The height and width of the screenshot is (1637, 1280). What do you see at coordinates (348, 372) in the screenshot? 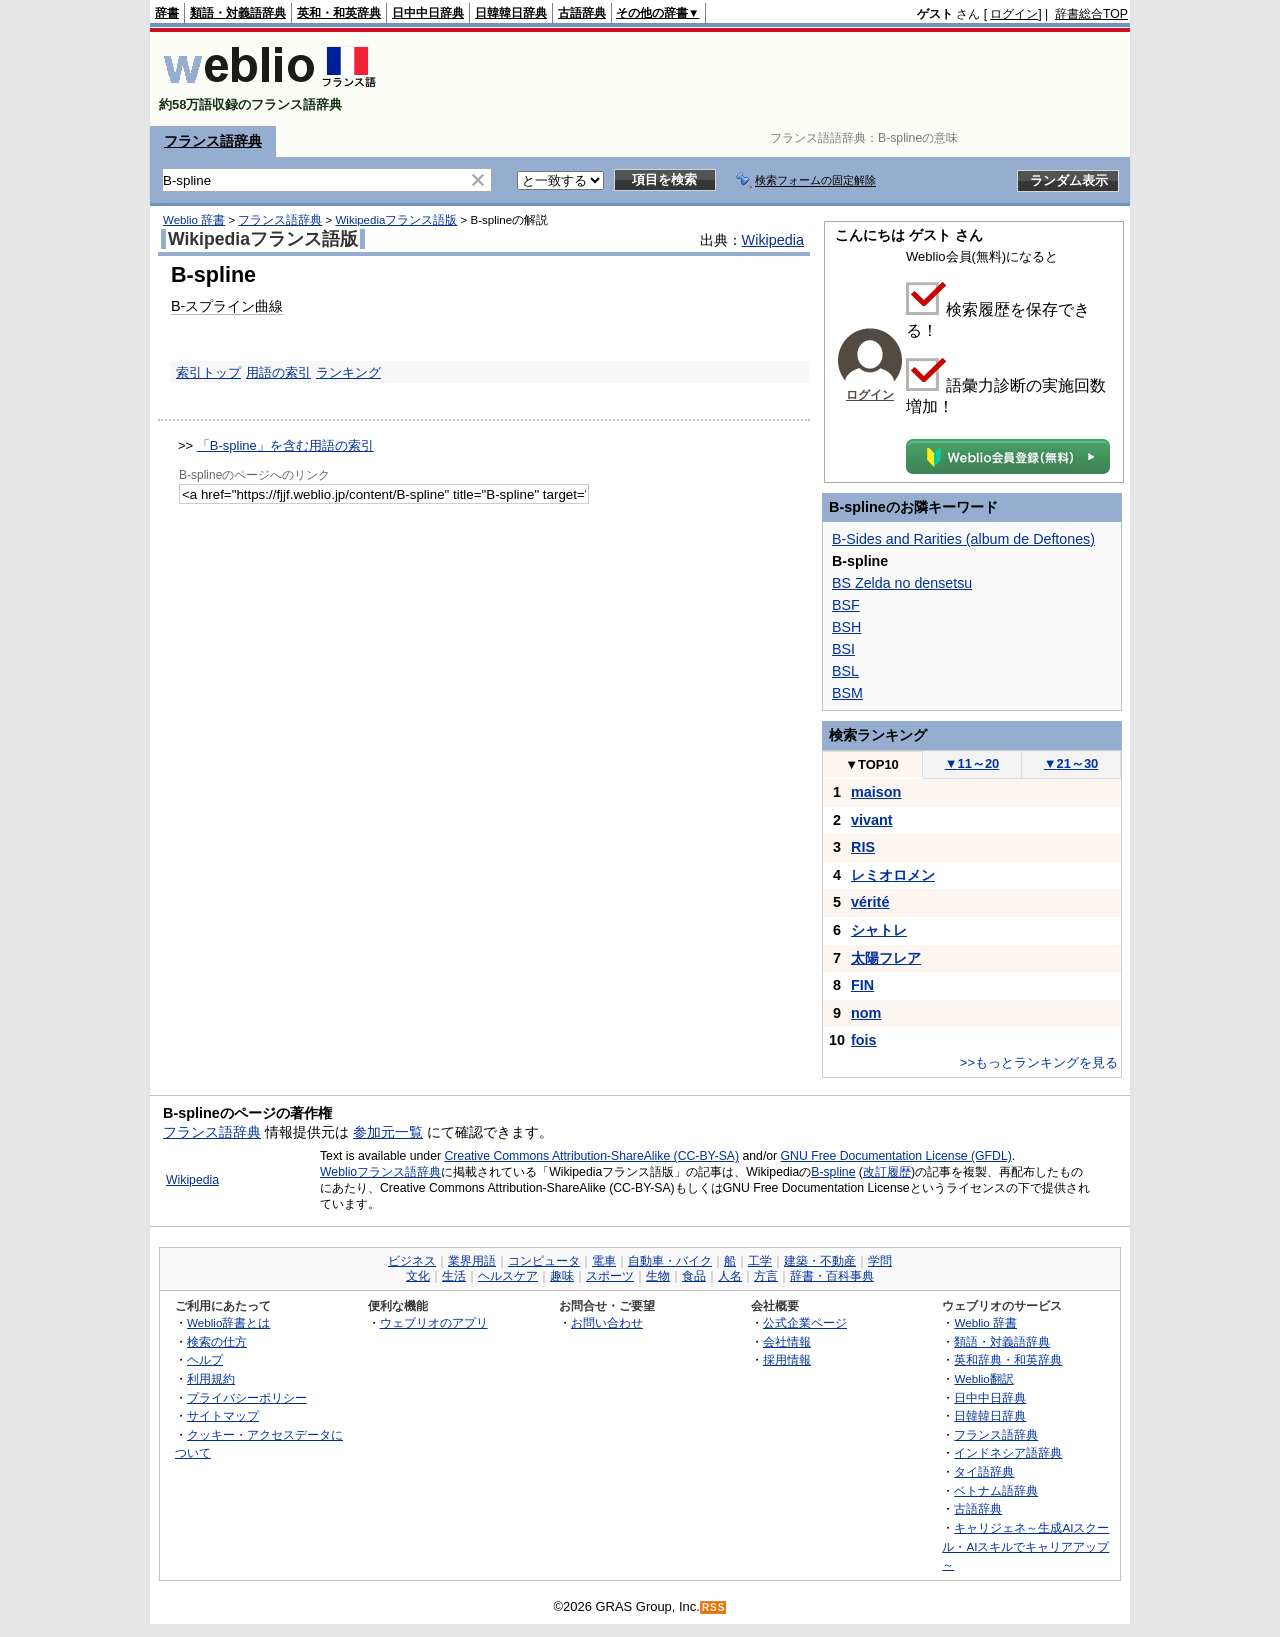
I see `ランキング` at bounding box center [348, 372].